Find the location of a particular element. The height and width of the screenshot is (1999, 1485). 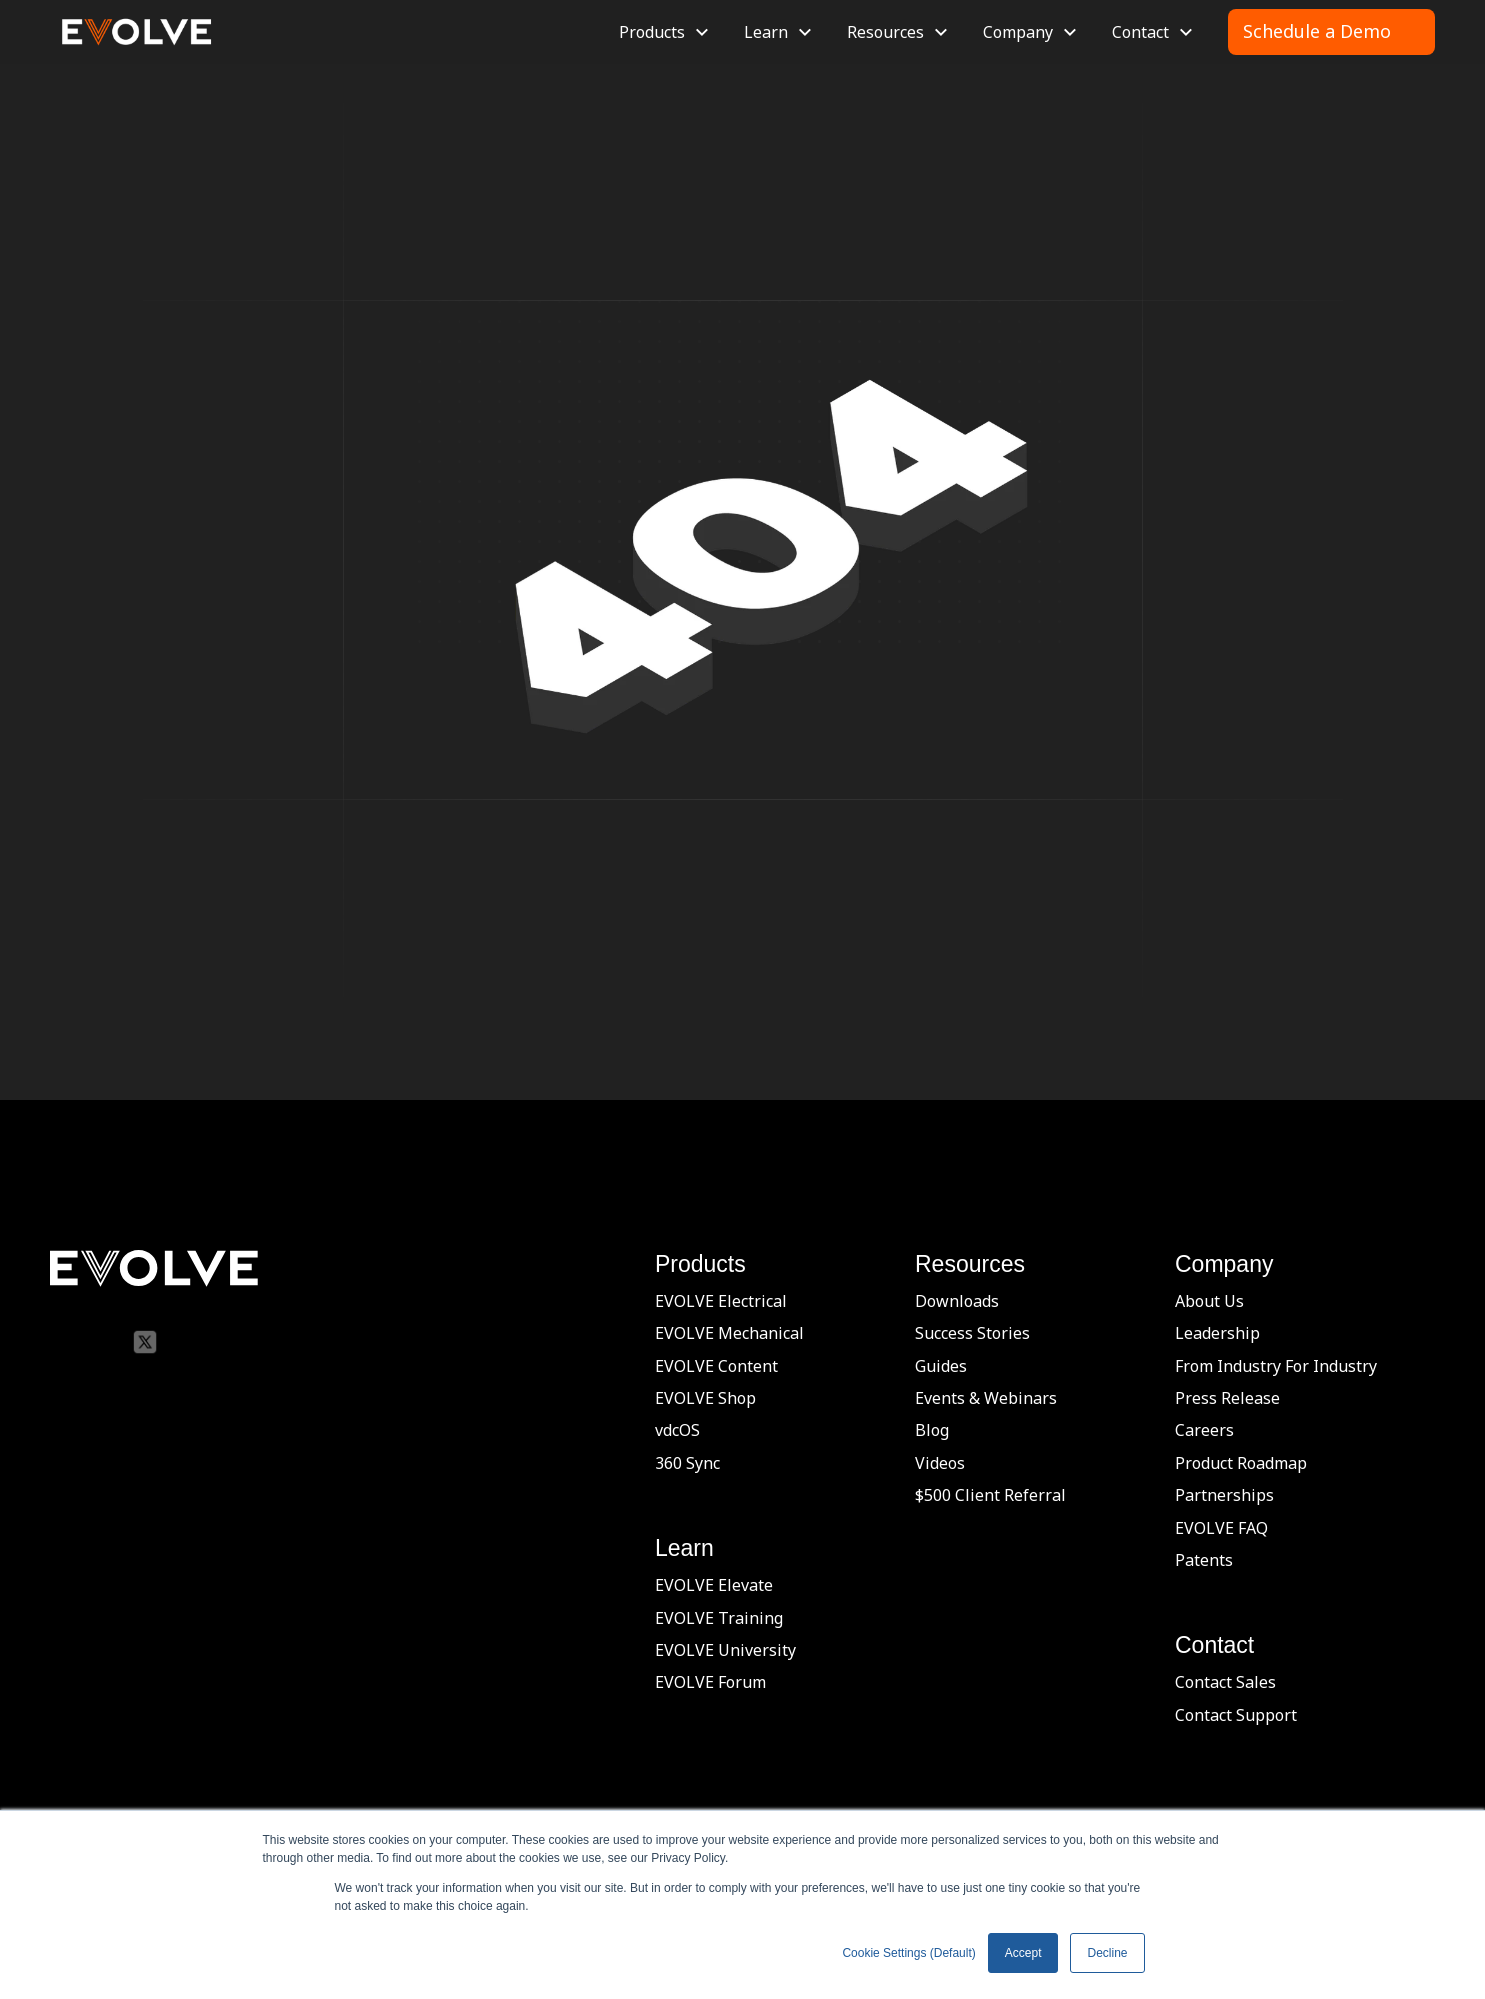

Blog is located at coordinates (932, 1430).